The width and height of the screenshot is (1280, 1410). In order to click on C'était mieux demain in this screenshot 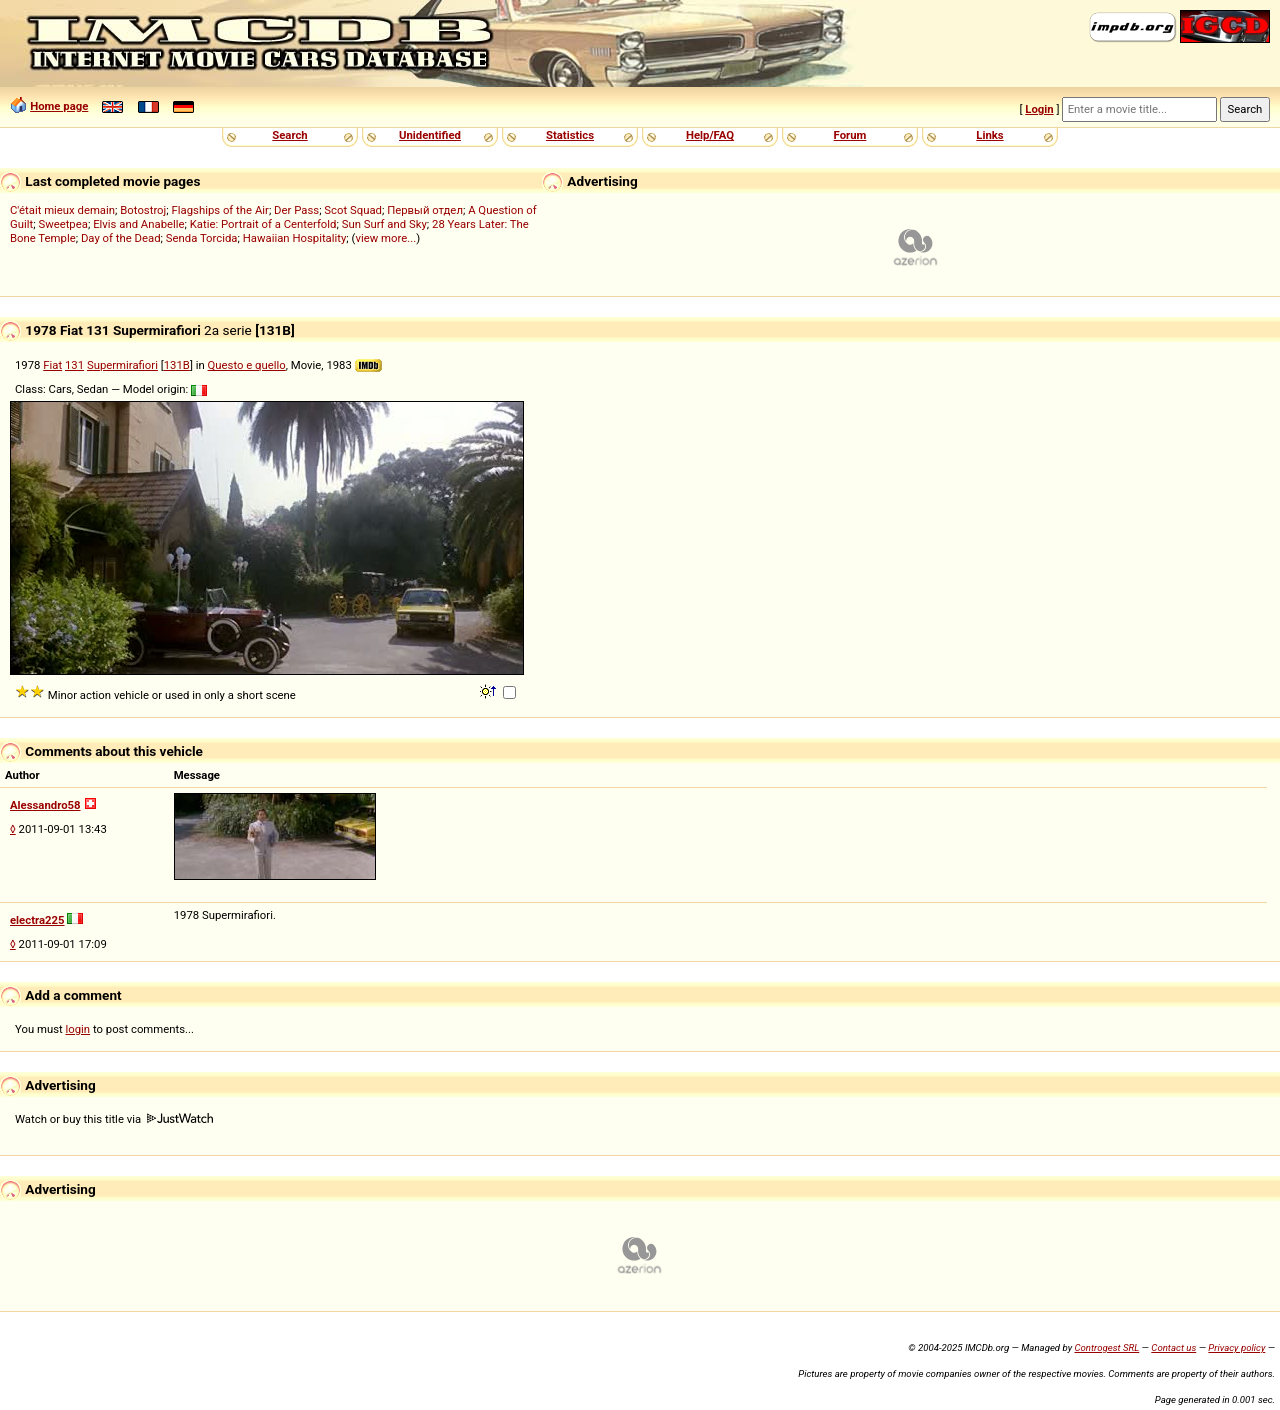, I will do `click(62, 210)`.